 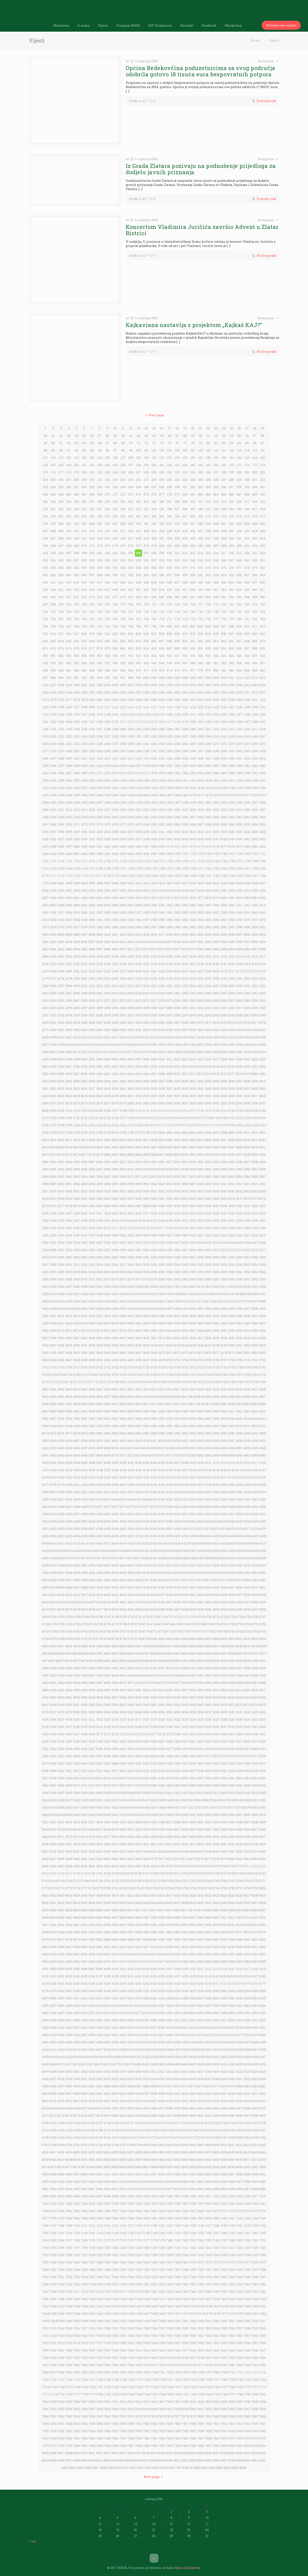 I want to click on 431, so click(x=231, y=531).